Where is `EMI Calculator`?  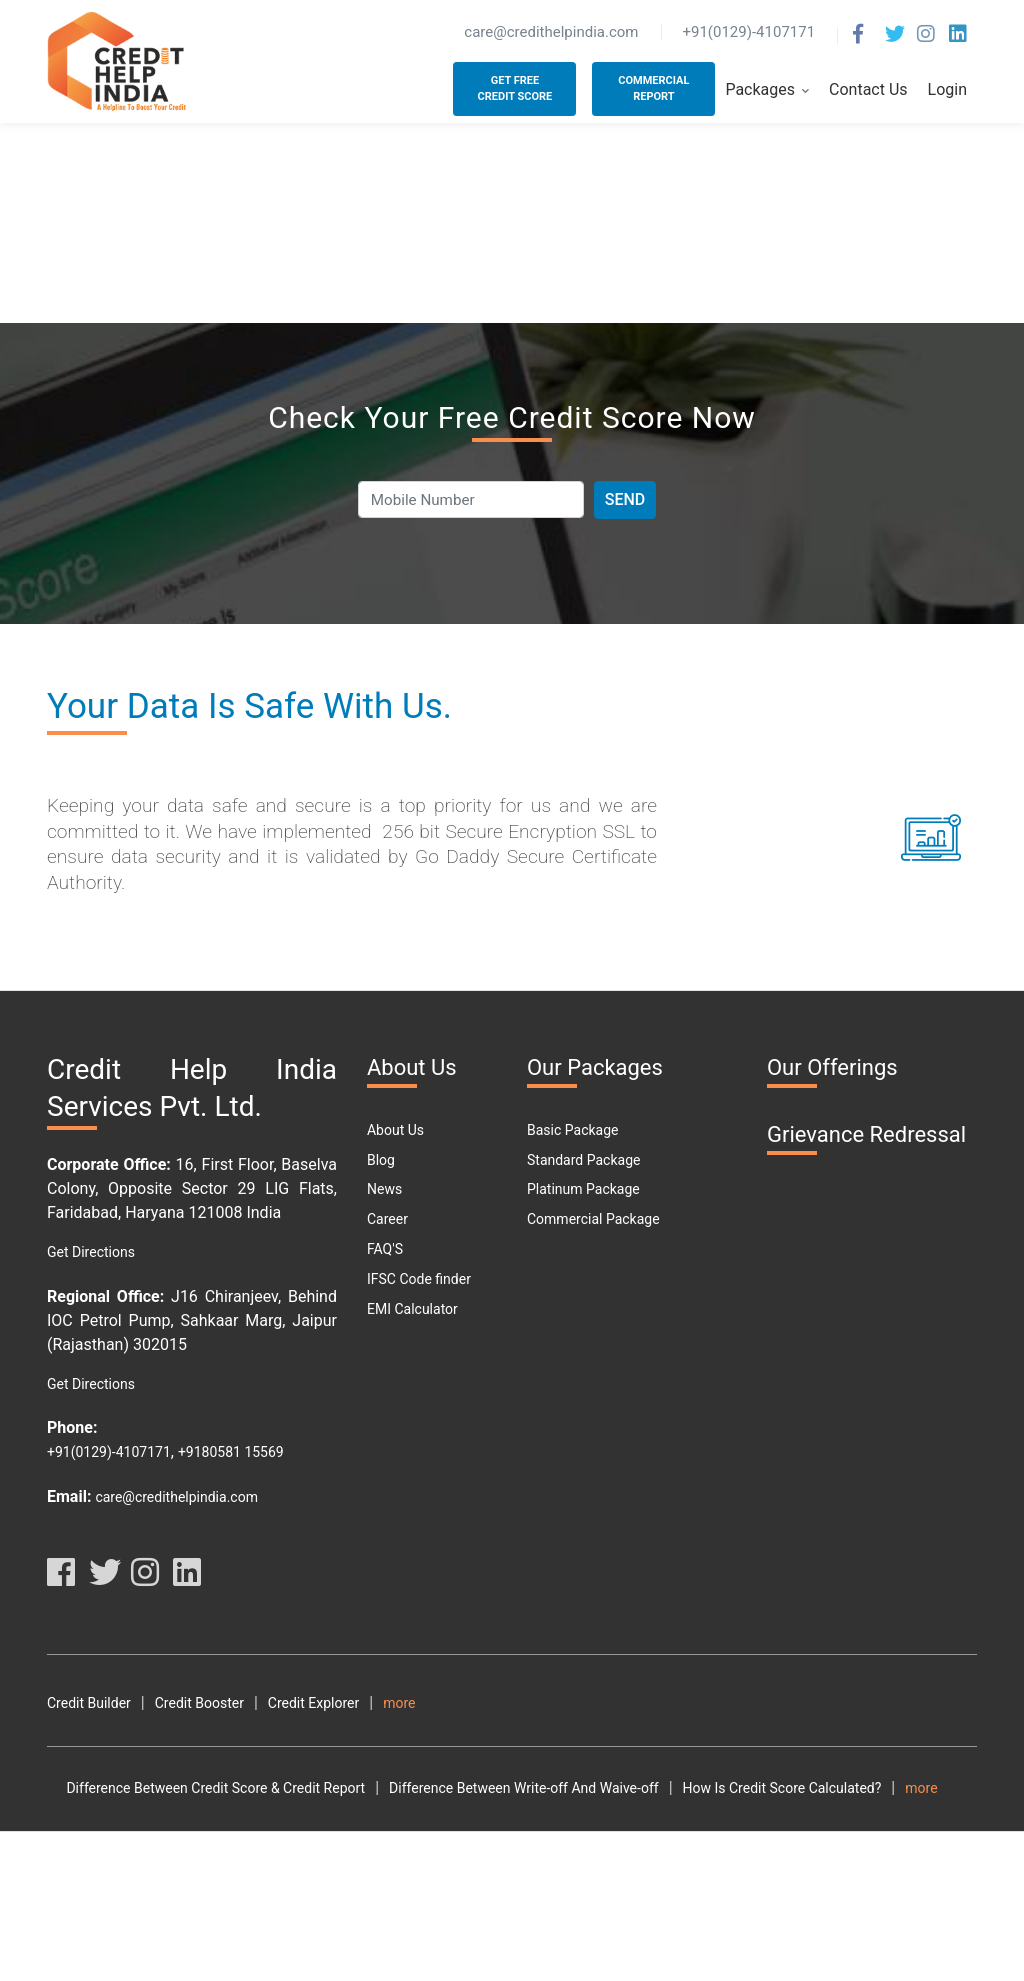
EMI Calculator is located at coordinates (412, 1309).